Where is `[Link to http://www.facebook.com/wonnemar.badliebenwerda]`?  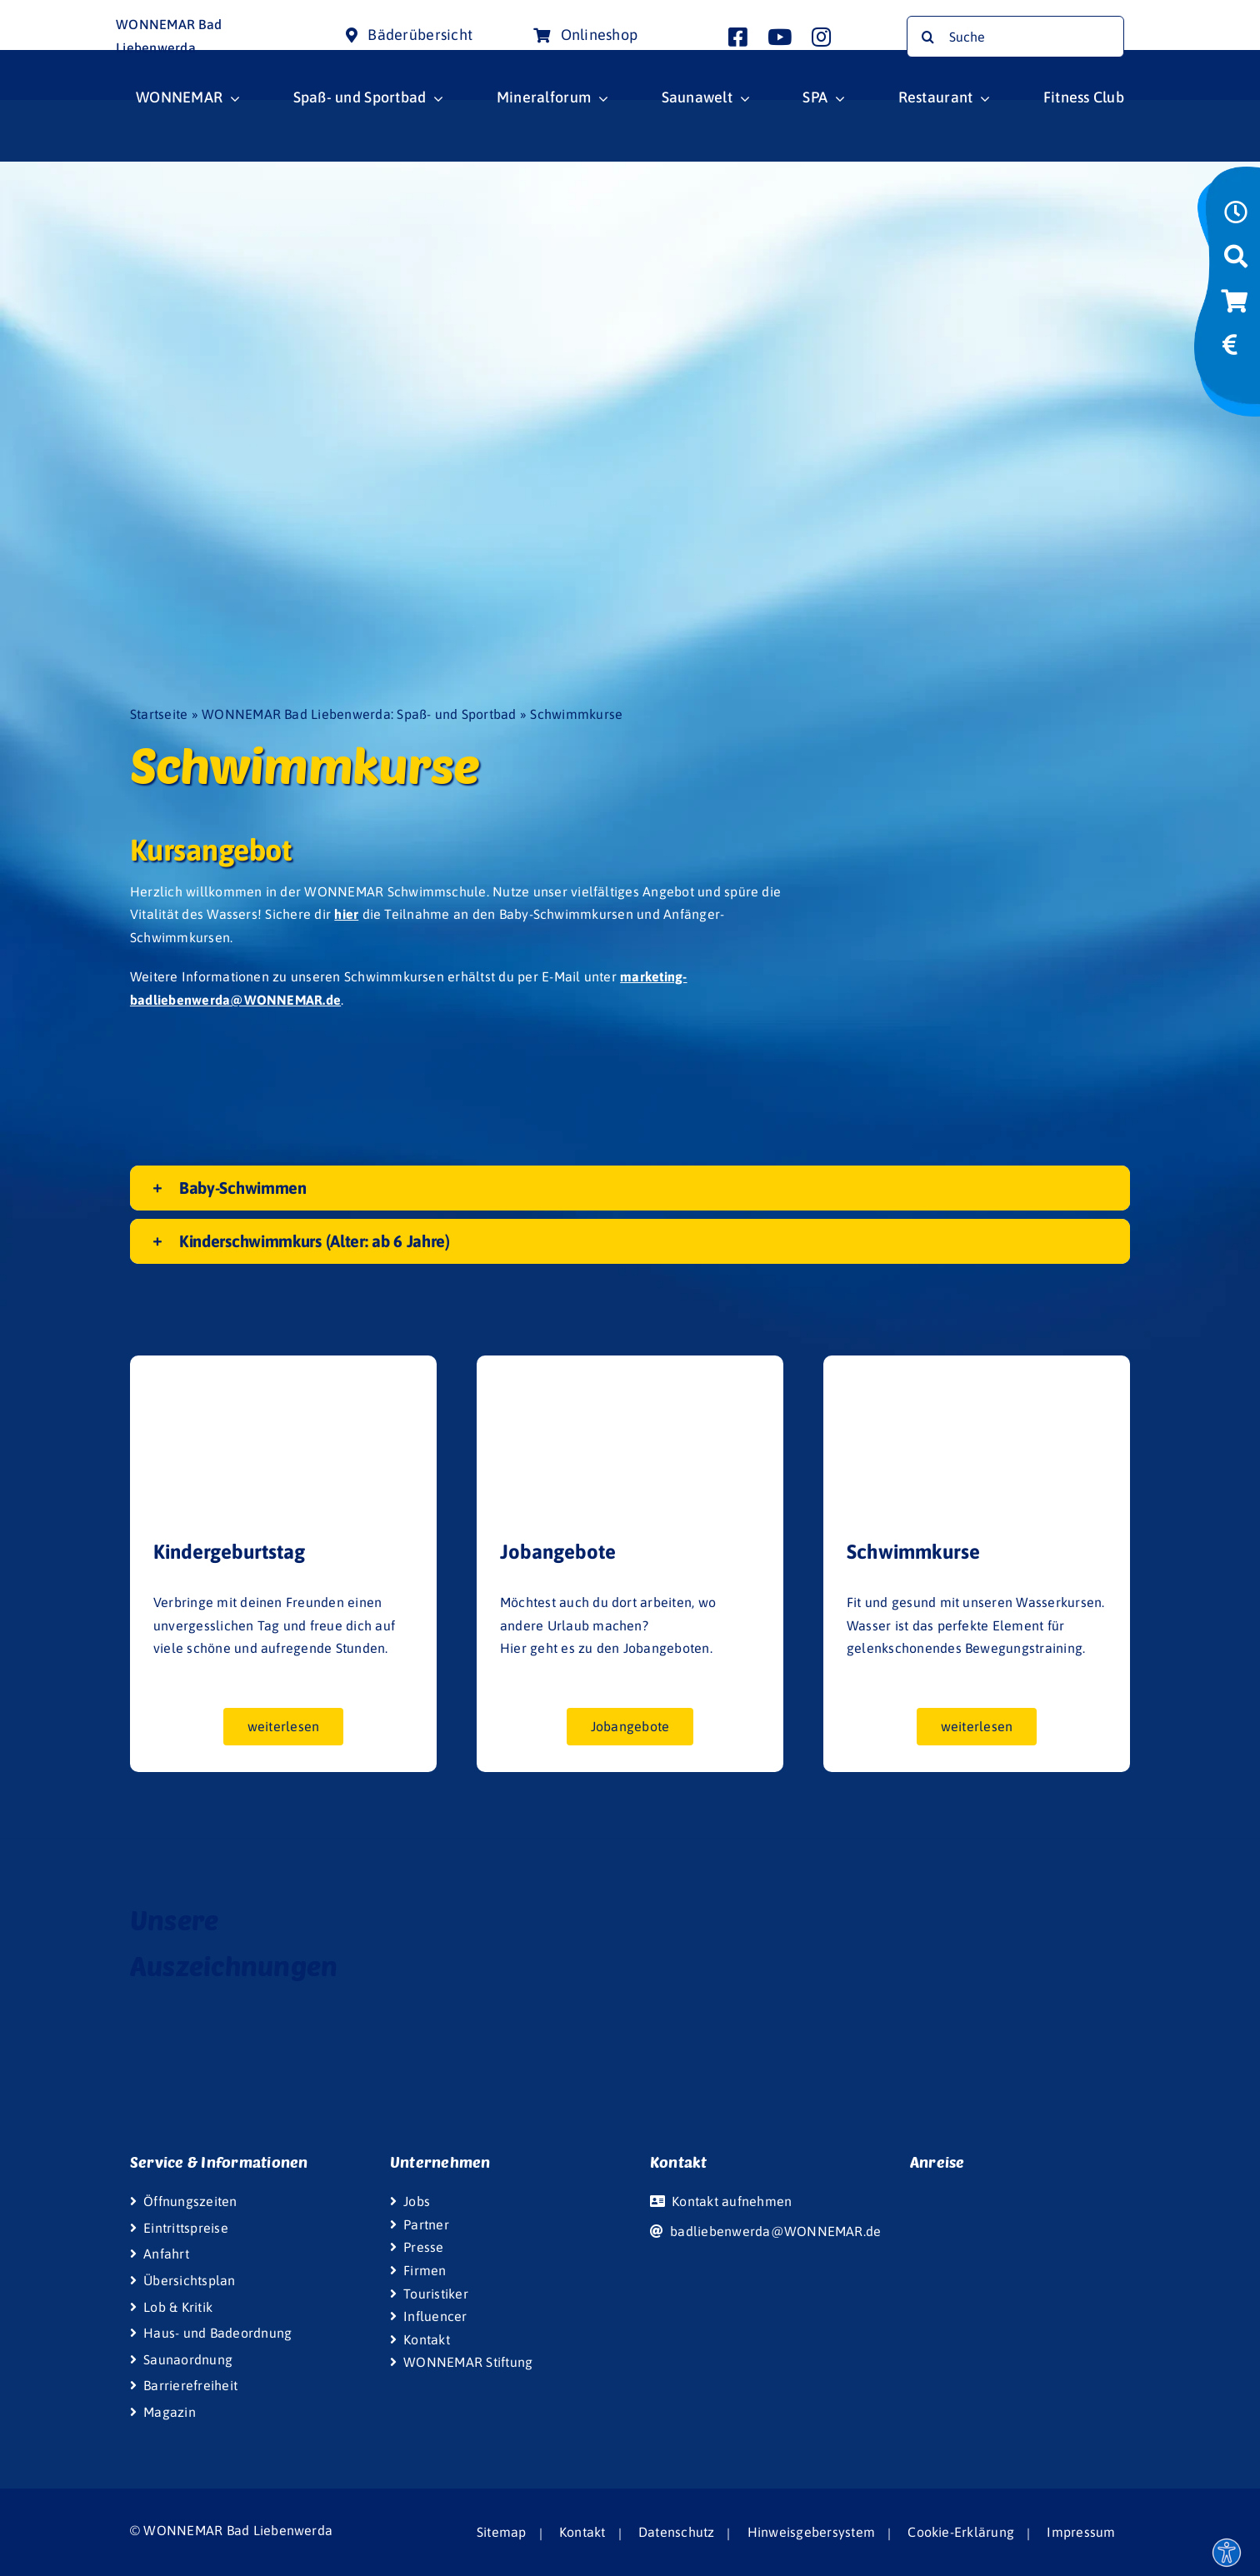 [Link to http://www.facebook.com/wonnemar.badliebenwerda] is located at coordinates (738, 36).